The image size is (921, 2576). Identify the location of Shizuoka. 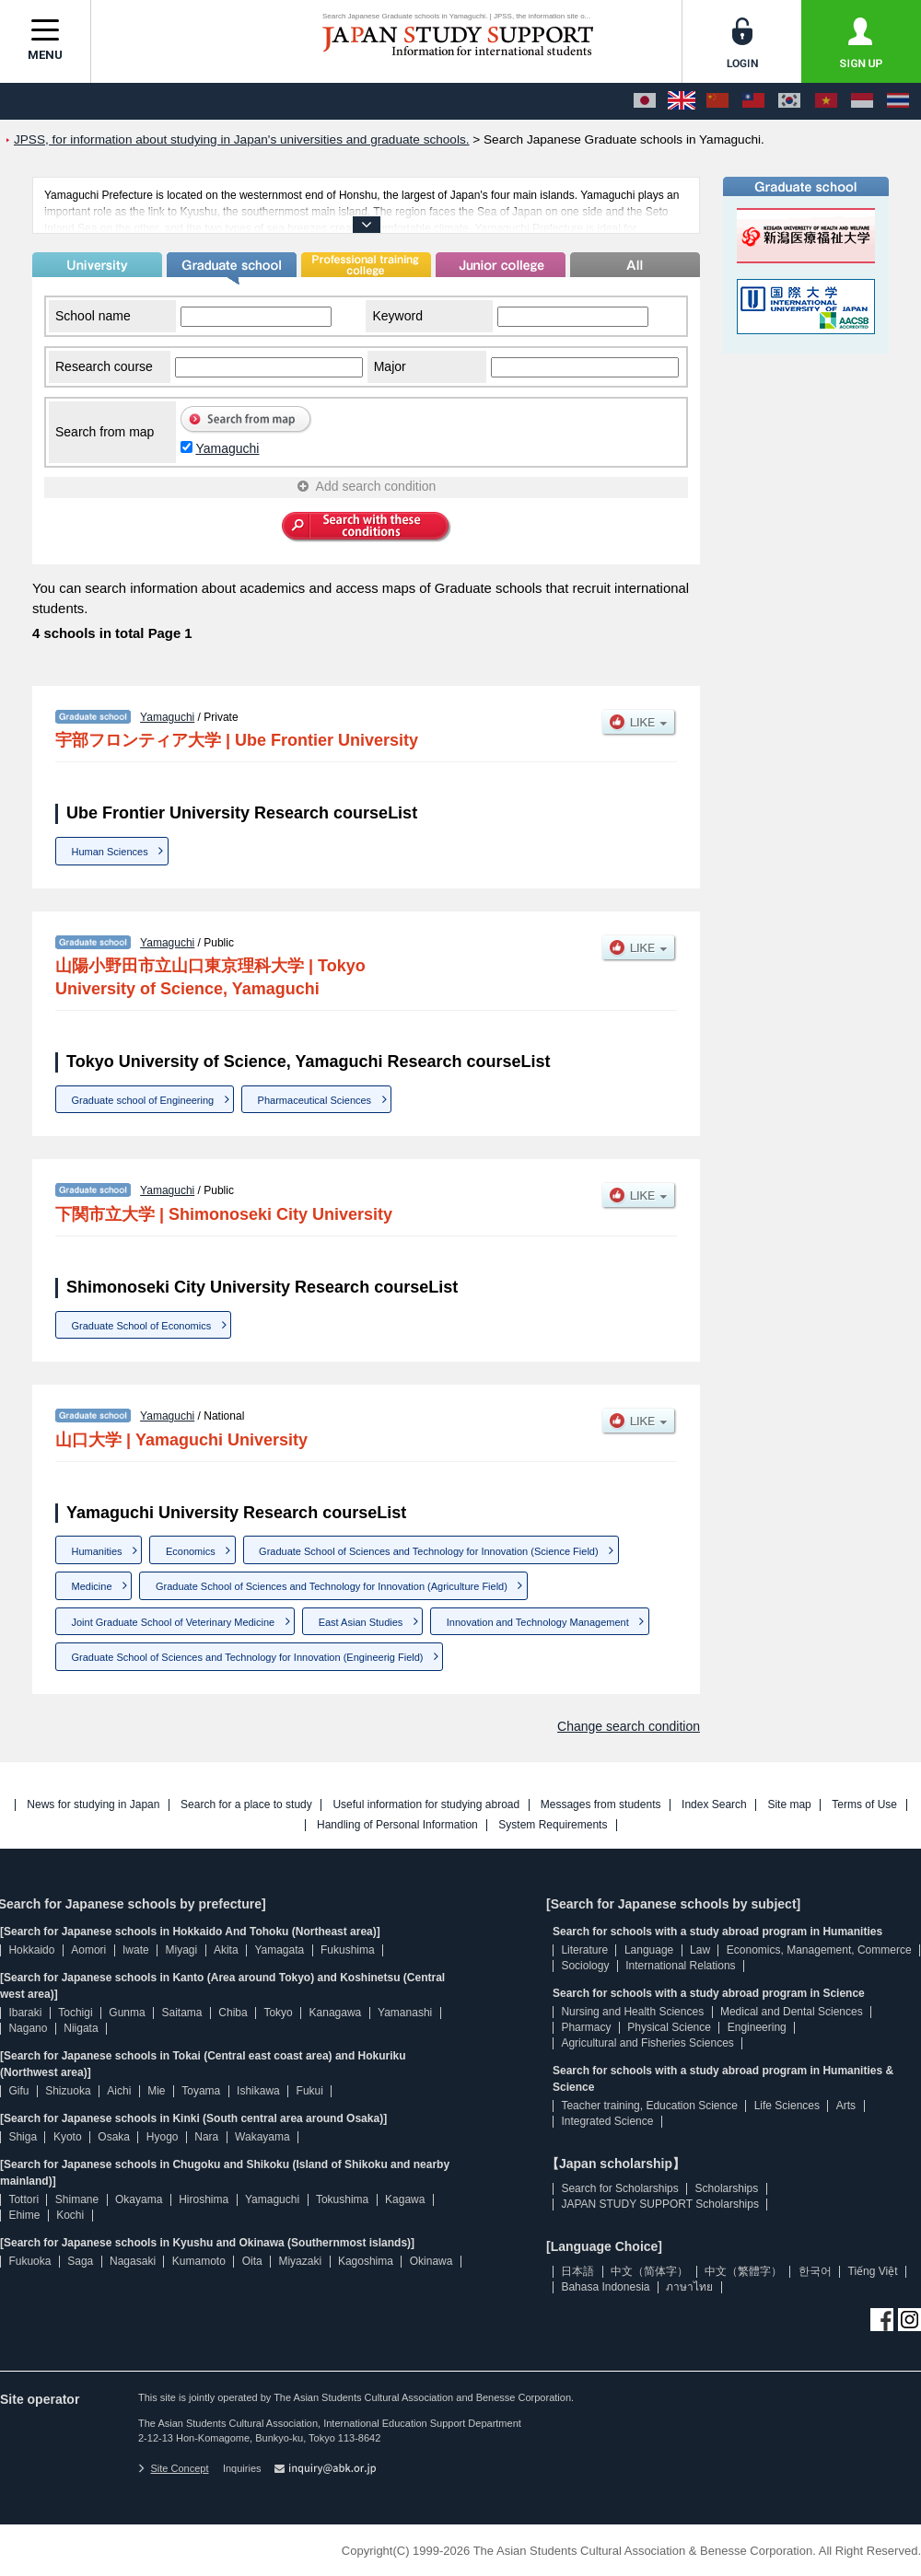
(67, 2090).